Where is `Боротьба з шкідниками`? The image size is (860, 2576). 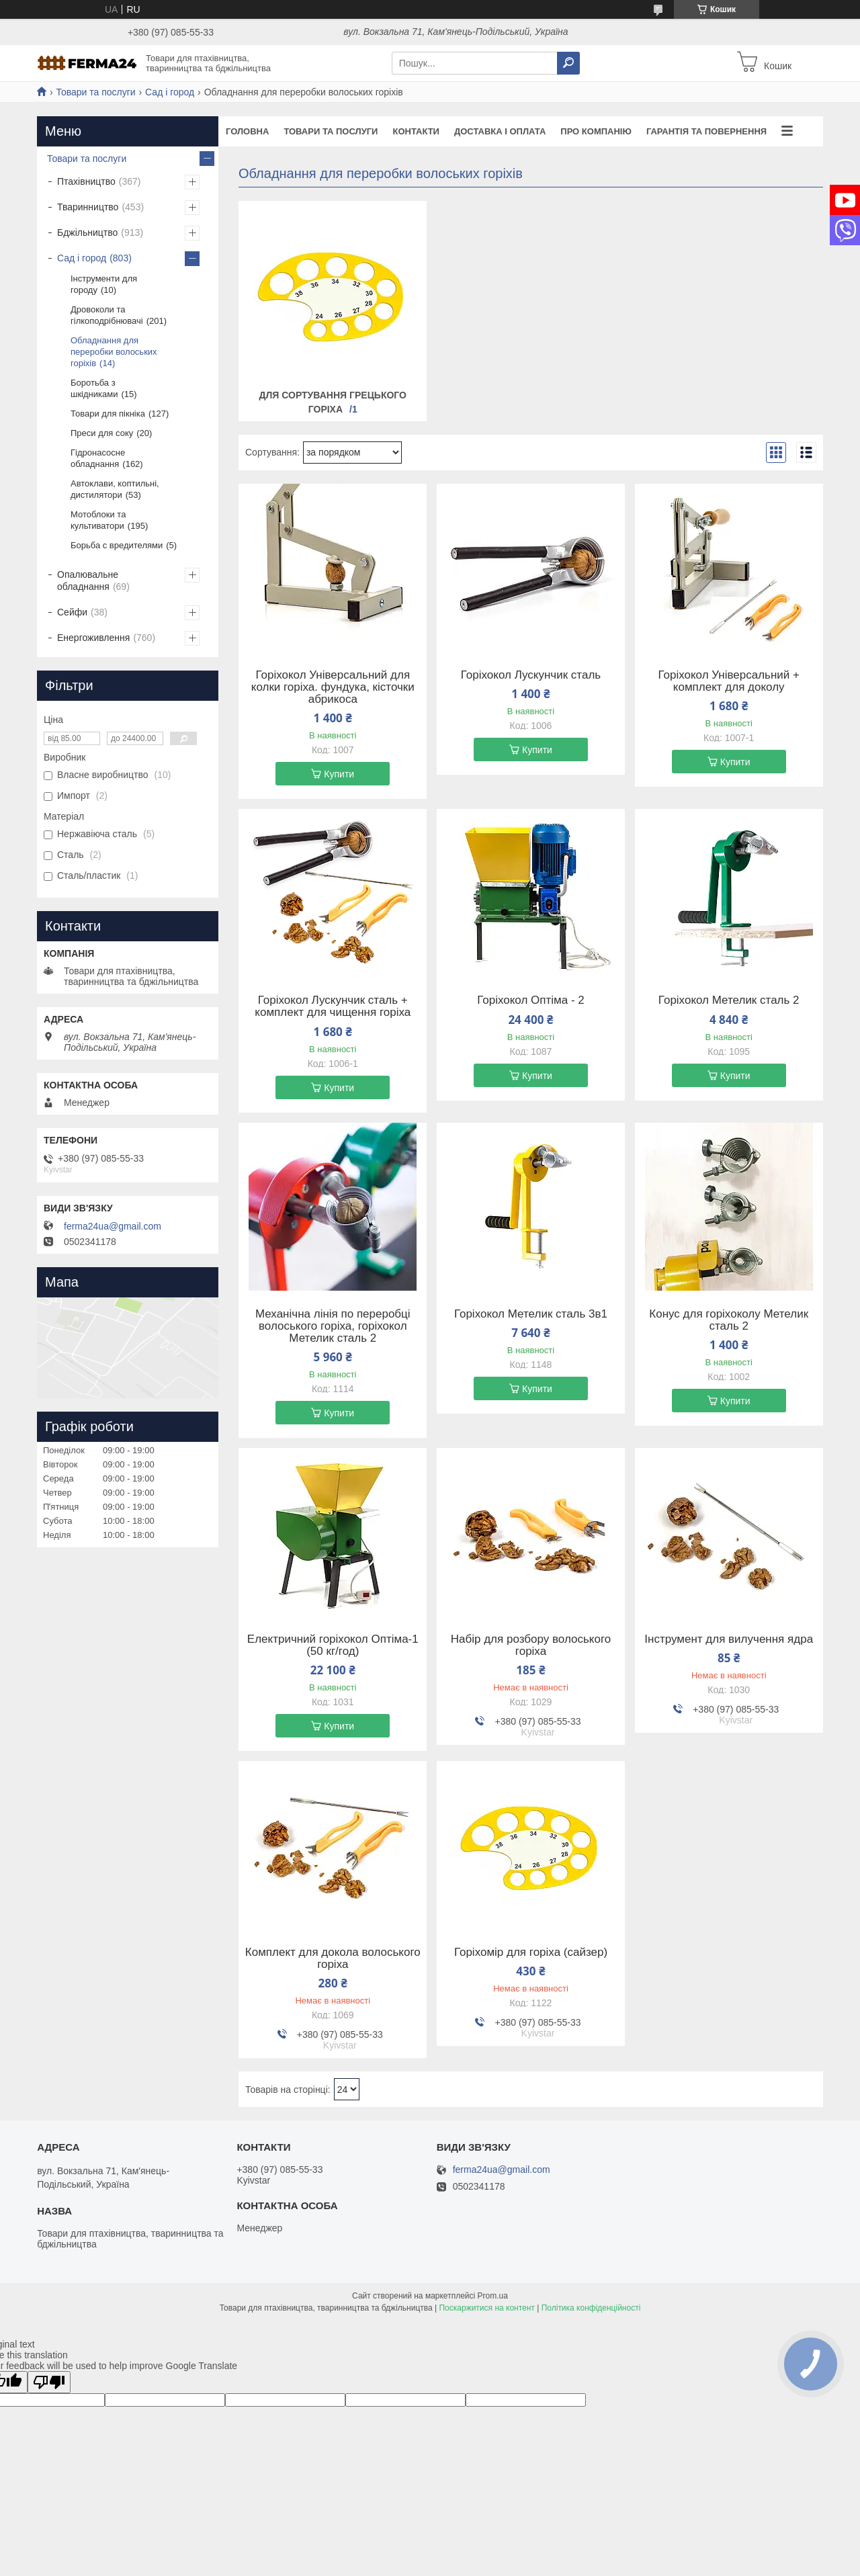 Боротьба з шкідниками is located at coordinates (94, 388).